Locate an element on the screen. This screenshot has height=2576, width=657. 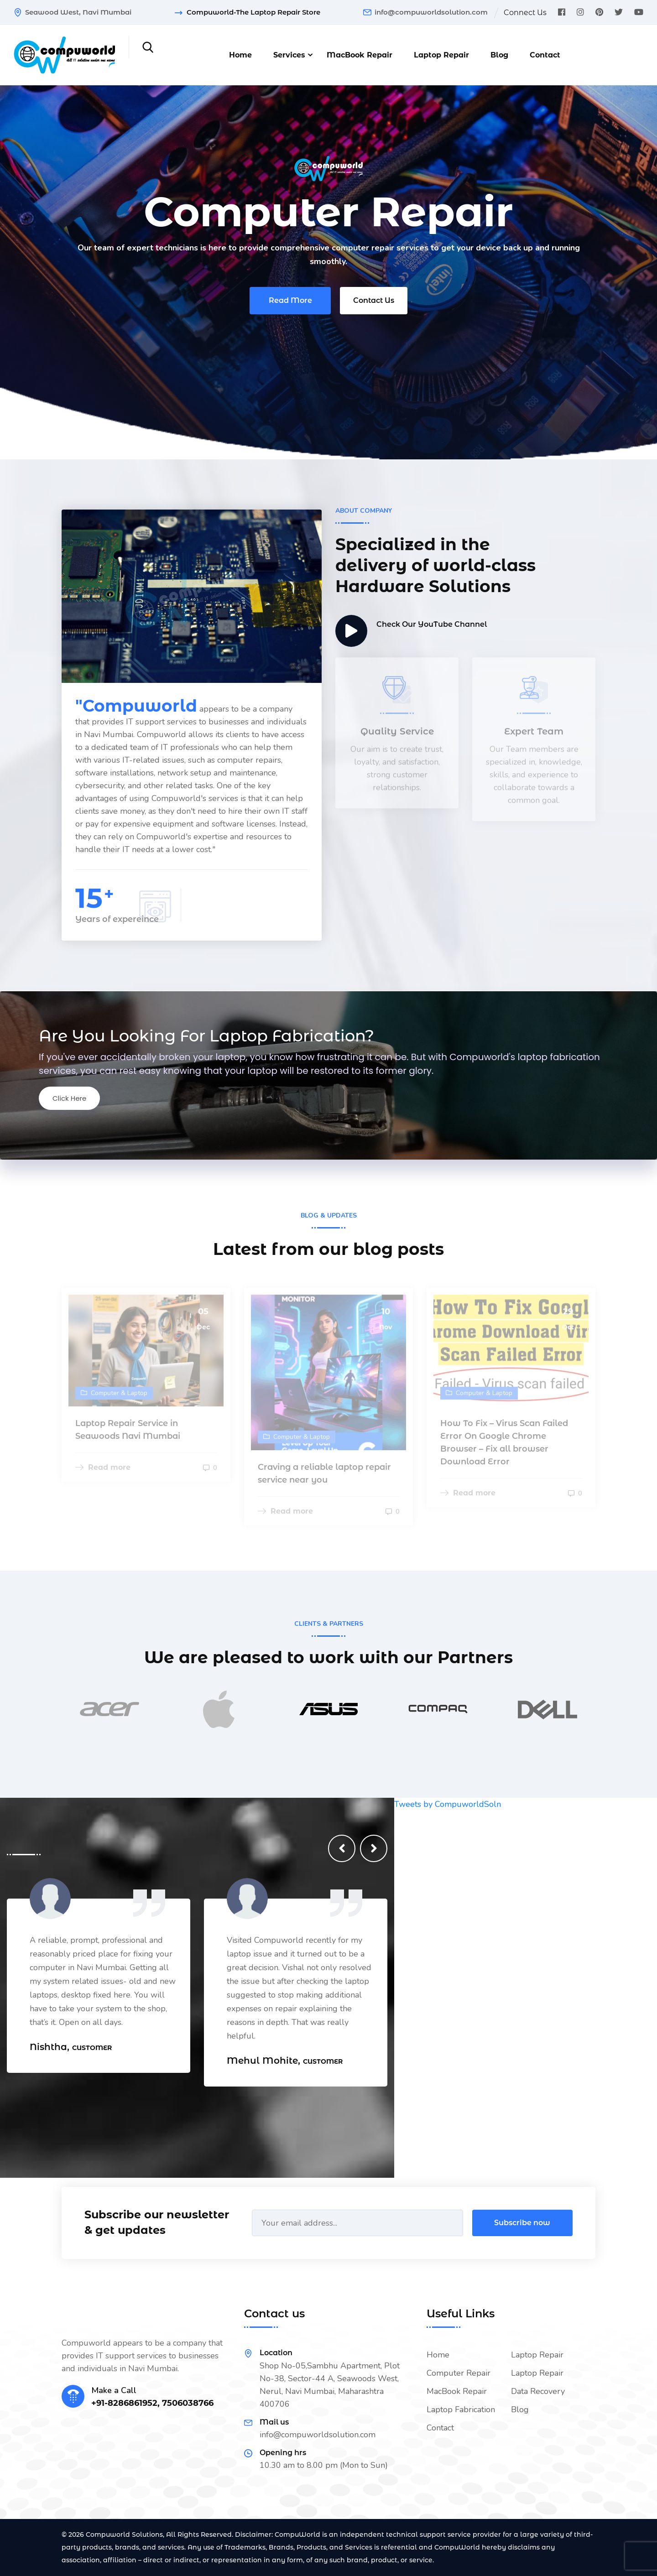
Contact is located at coordinates (545, 55).